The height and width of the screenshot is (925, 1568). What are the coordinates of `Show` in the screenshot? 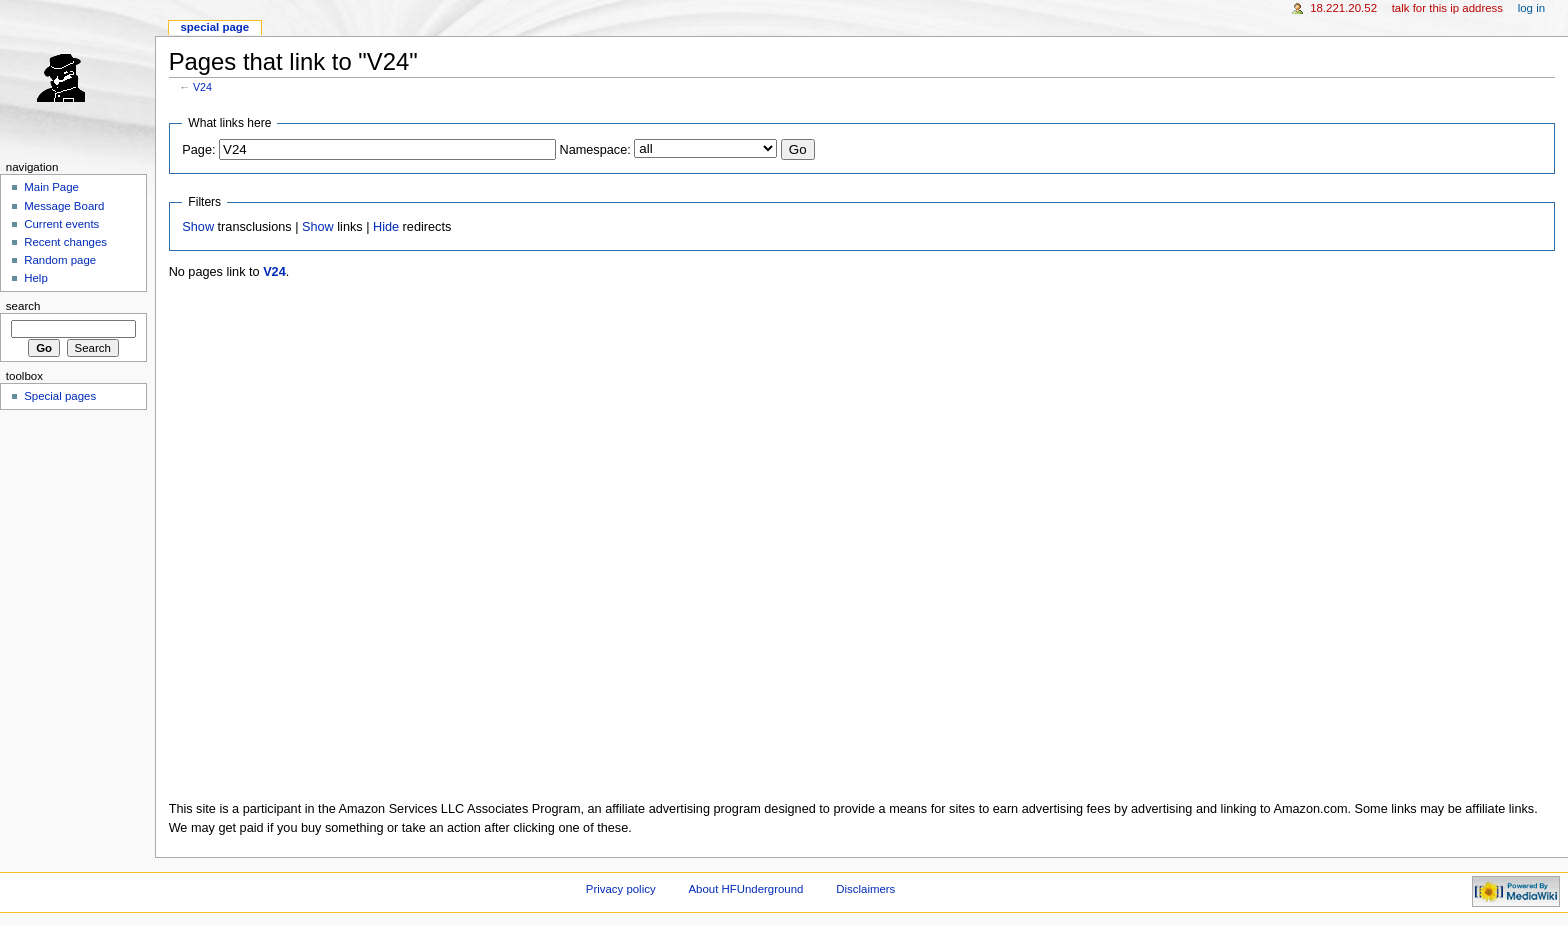 It's located at (198, 227).